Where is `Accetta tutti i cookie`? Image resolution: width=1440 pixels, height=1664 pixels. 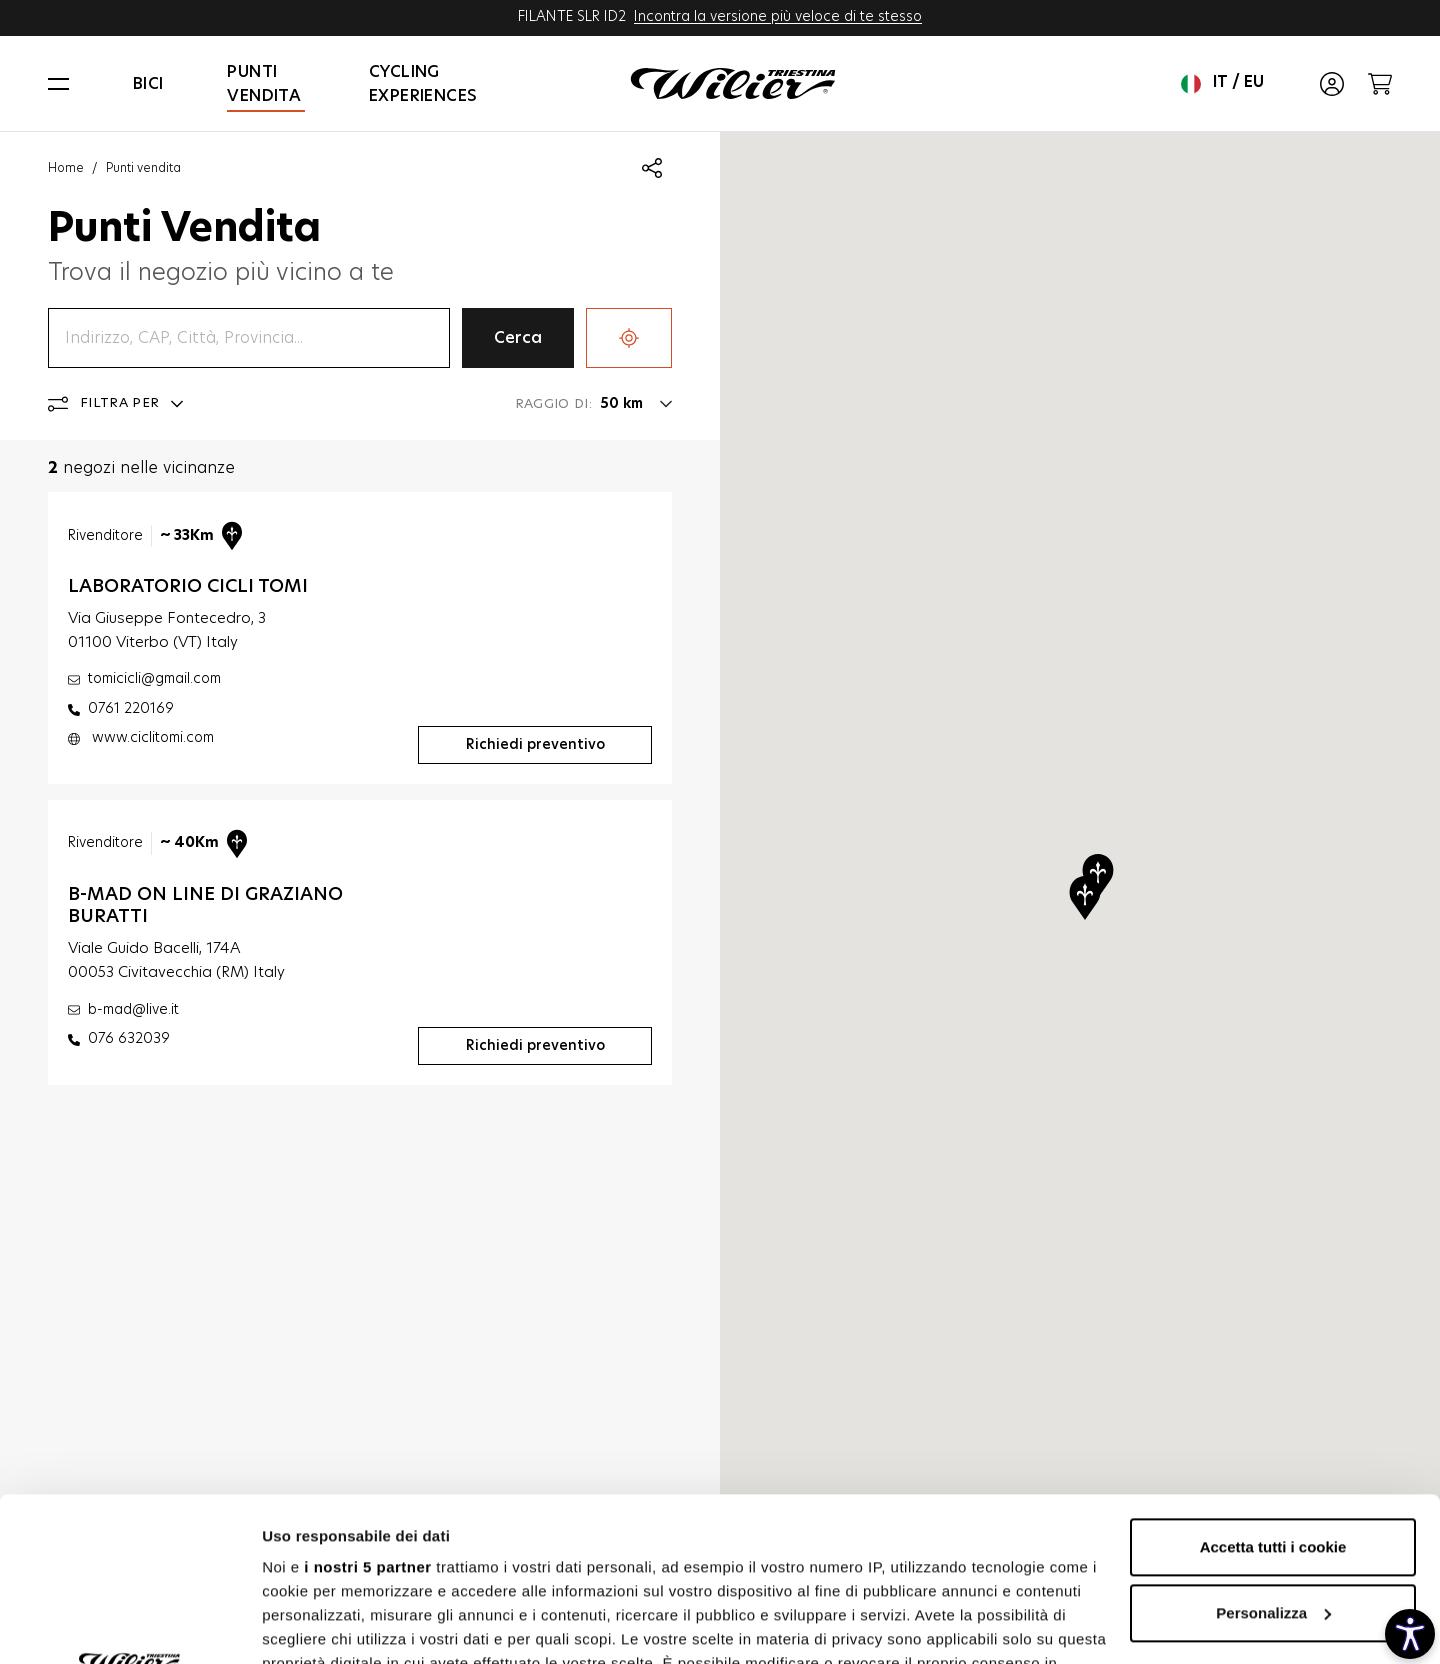
Accetta tutti i cookie is located at coordinates (1273, 1383).